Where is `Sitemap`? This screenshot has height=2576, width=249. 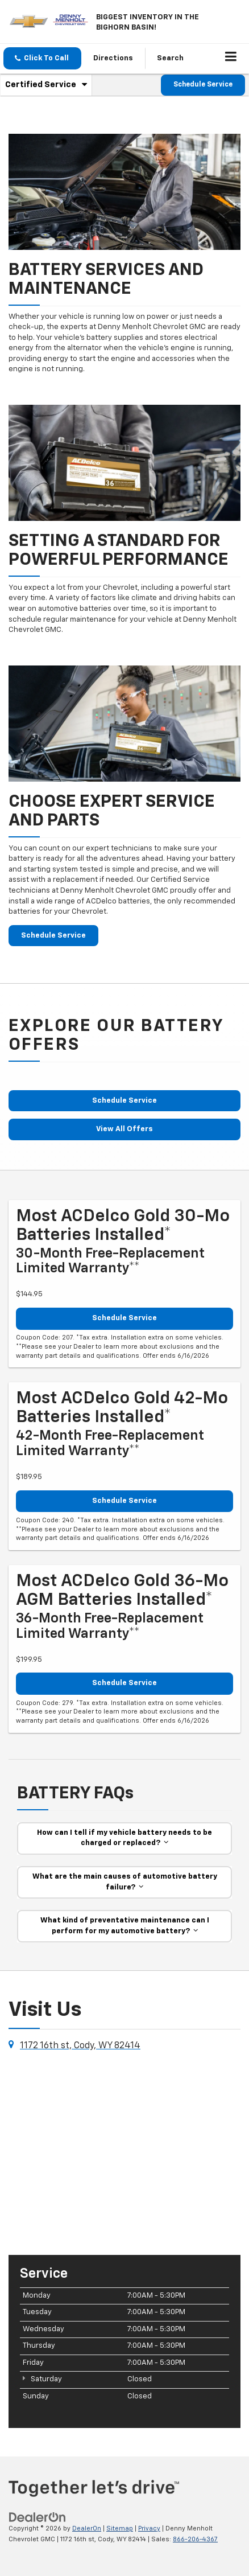
Sitemap is located at coordinates (119, 2528).